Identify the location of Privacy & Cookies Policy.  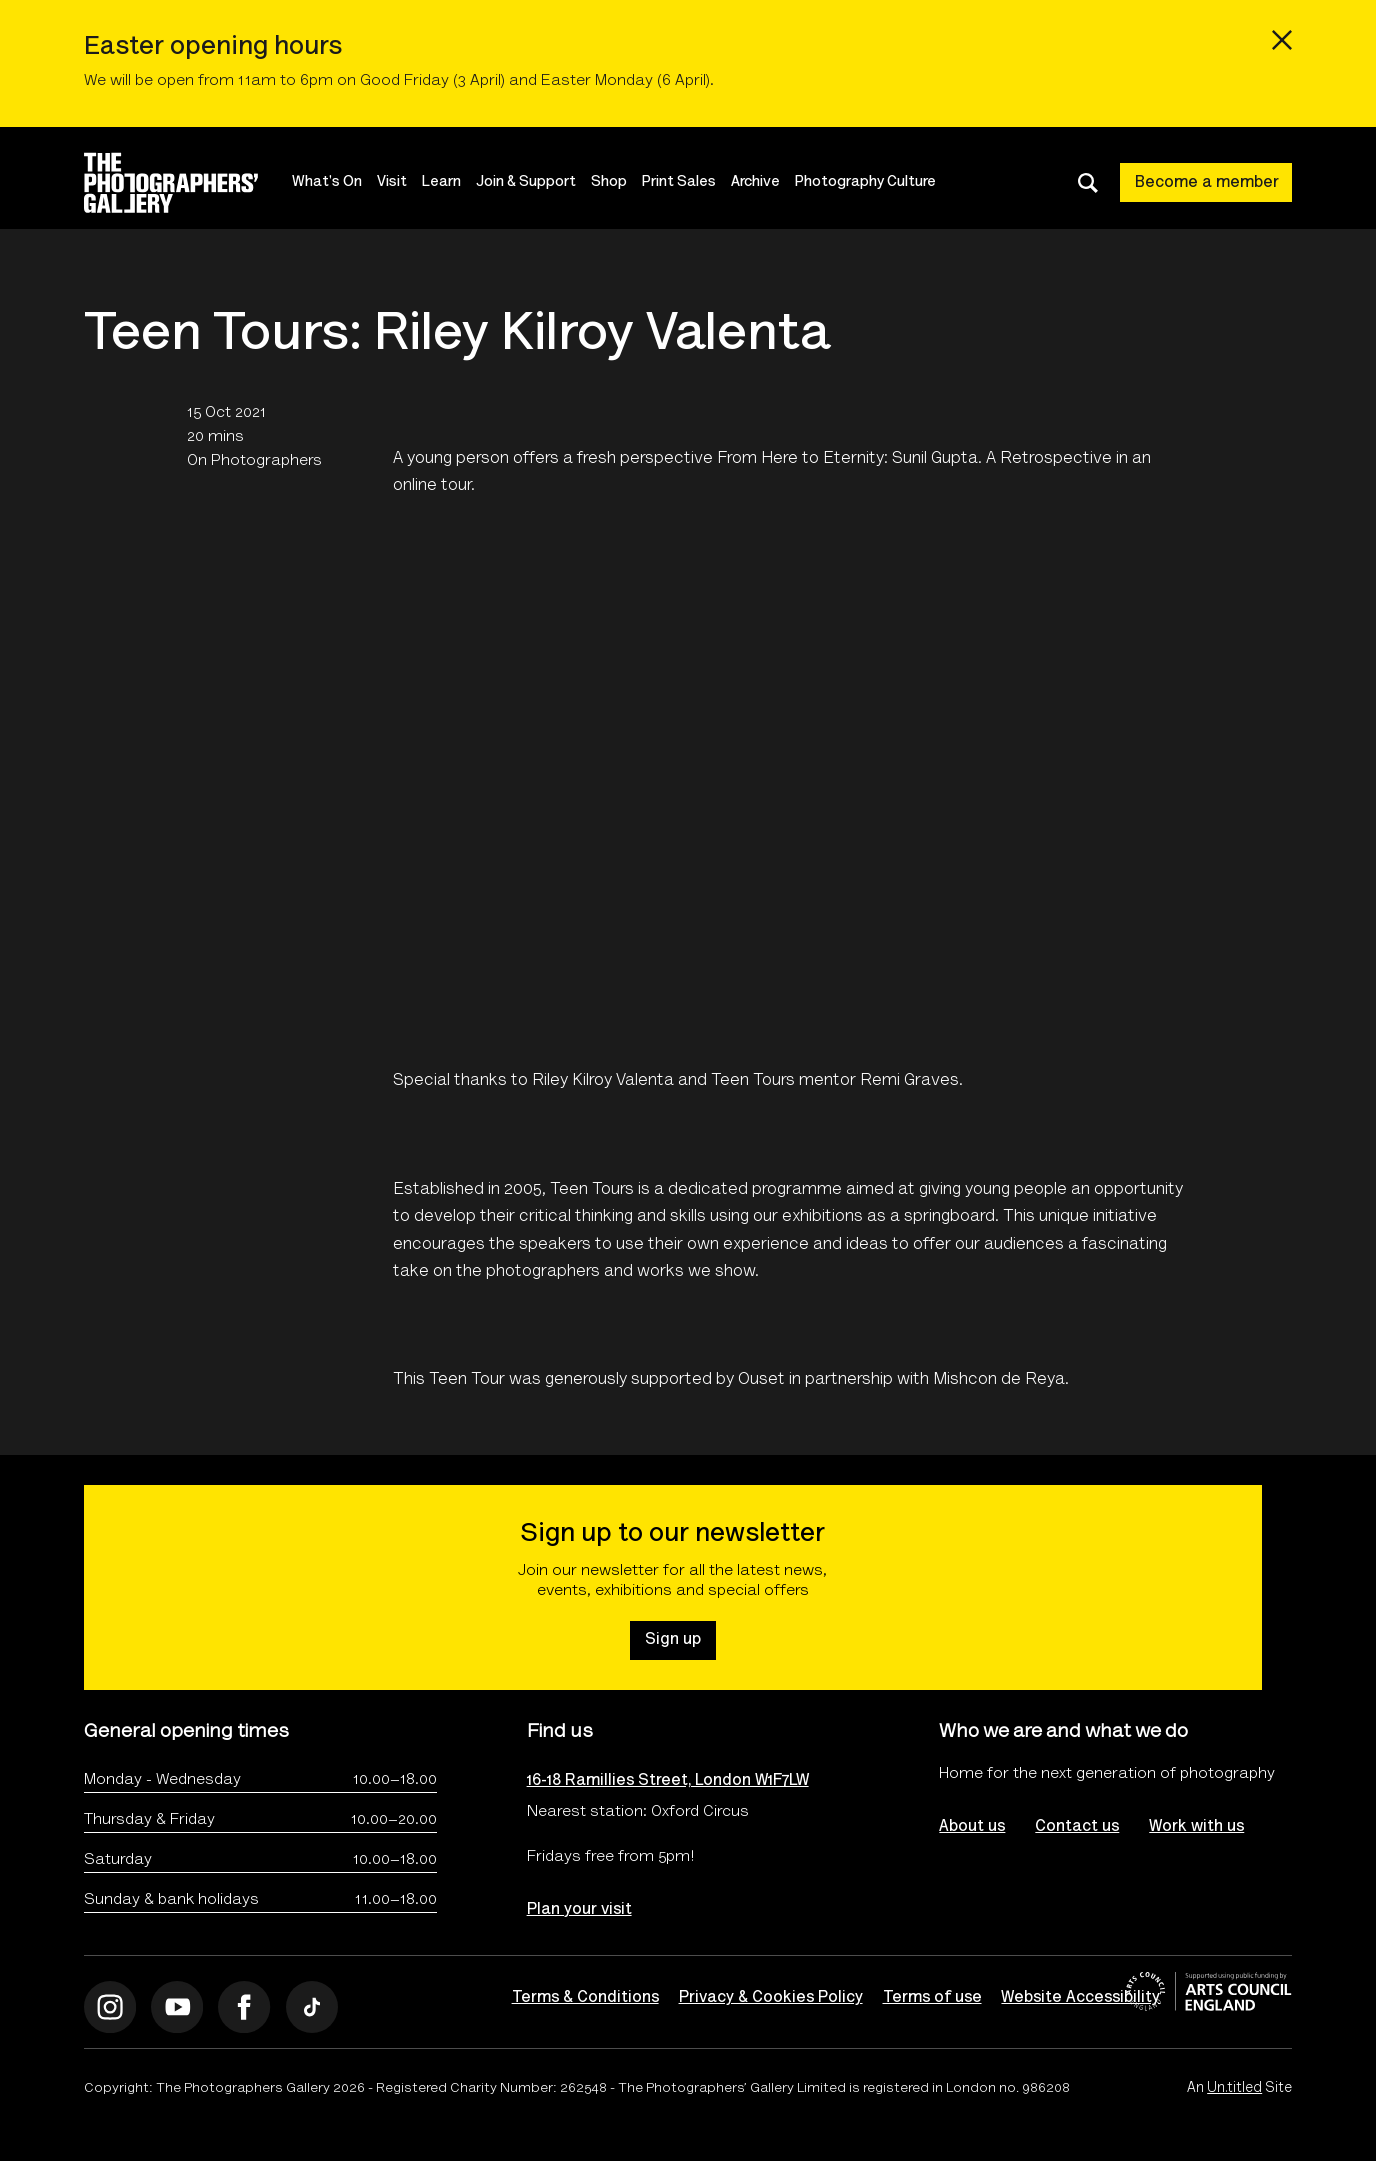
(771, 1998).